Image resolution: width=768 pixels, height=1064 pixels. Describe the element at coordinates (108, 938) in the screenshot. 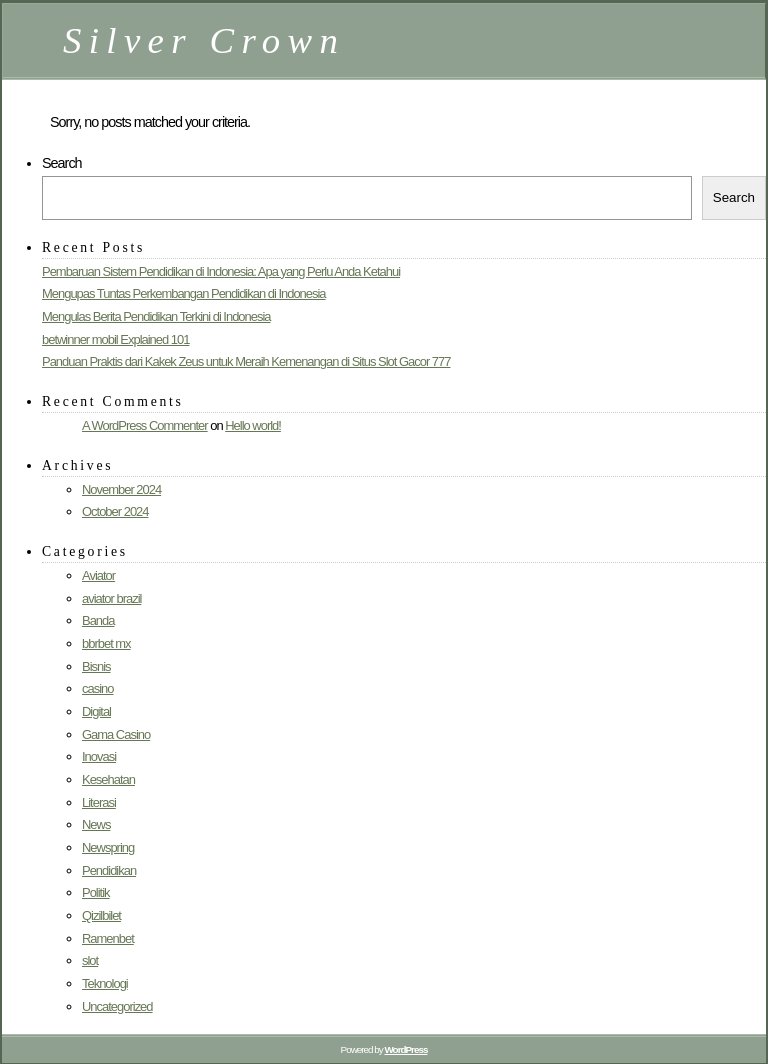

I see `Ramenbet` at that location.